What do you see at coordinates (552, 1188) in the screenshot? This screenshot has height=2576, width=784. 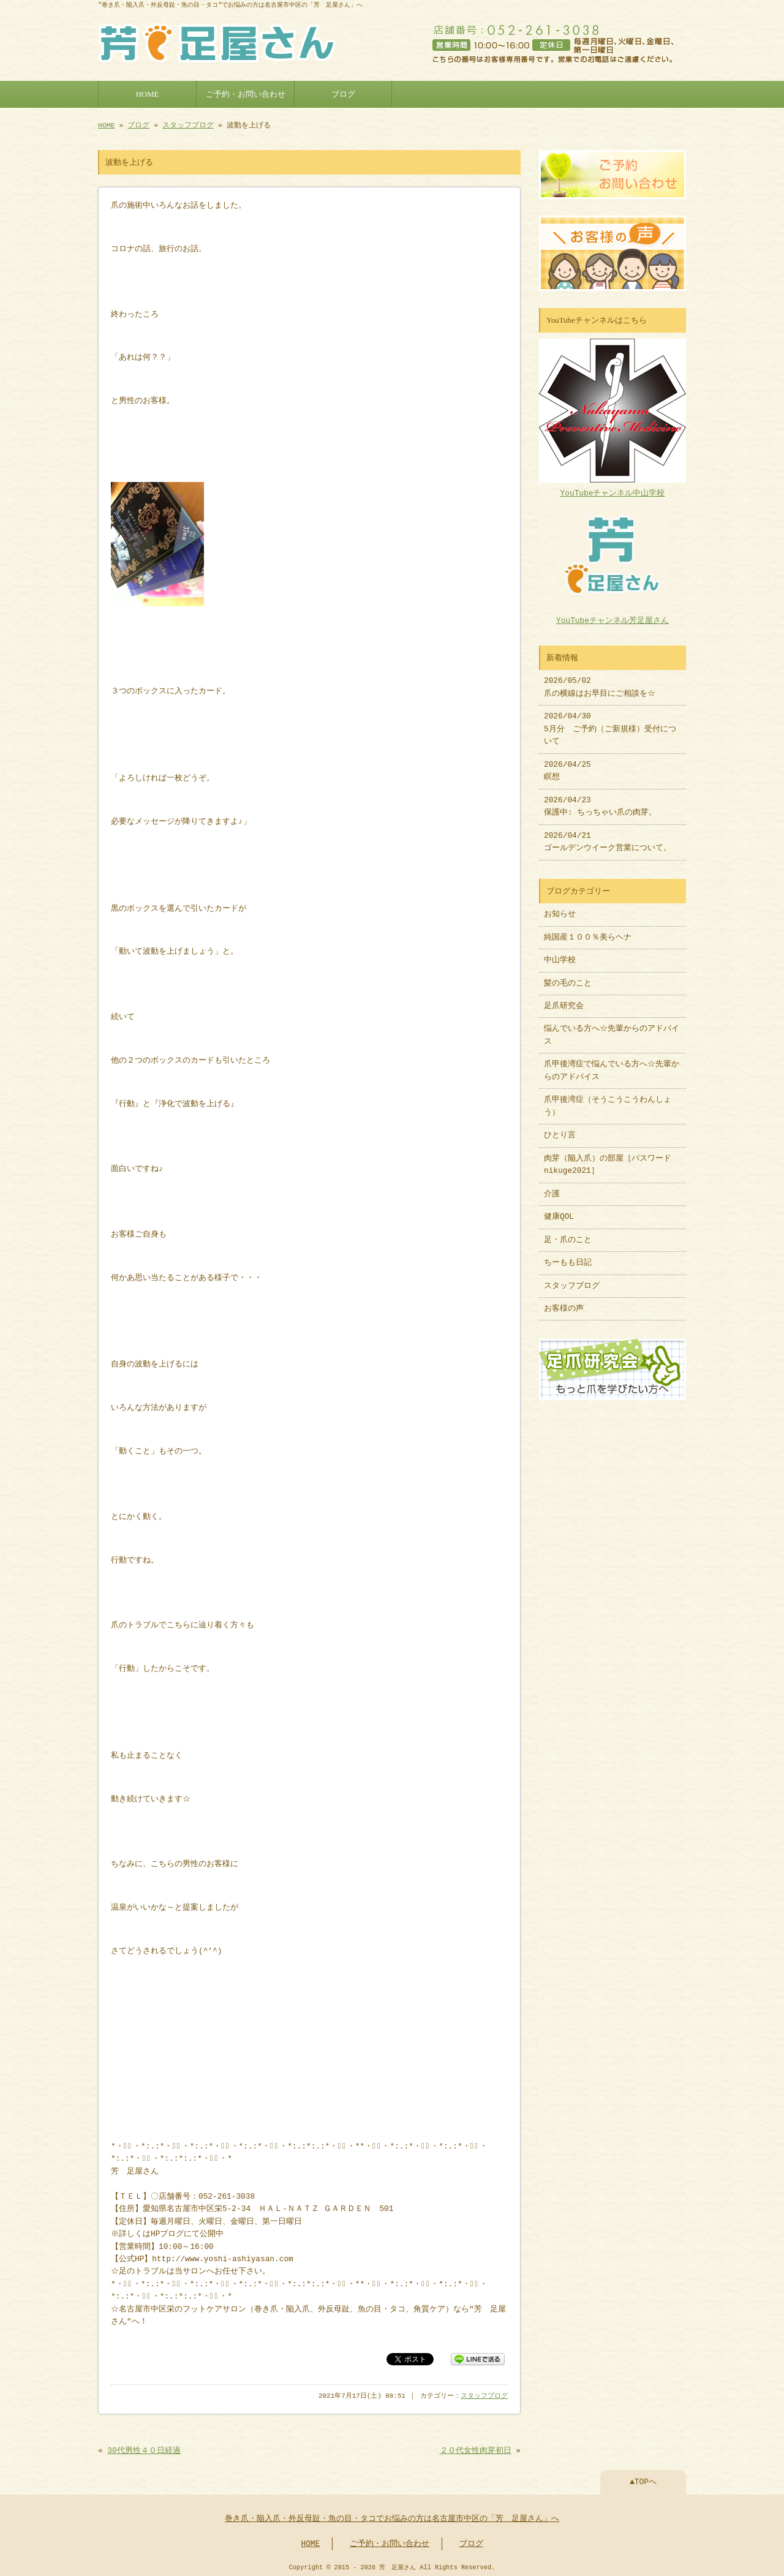 I see `介護` at bounding box center [552, 1188].